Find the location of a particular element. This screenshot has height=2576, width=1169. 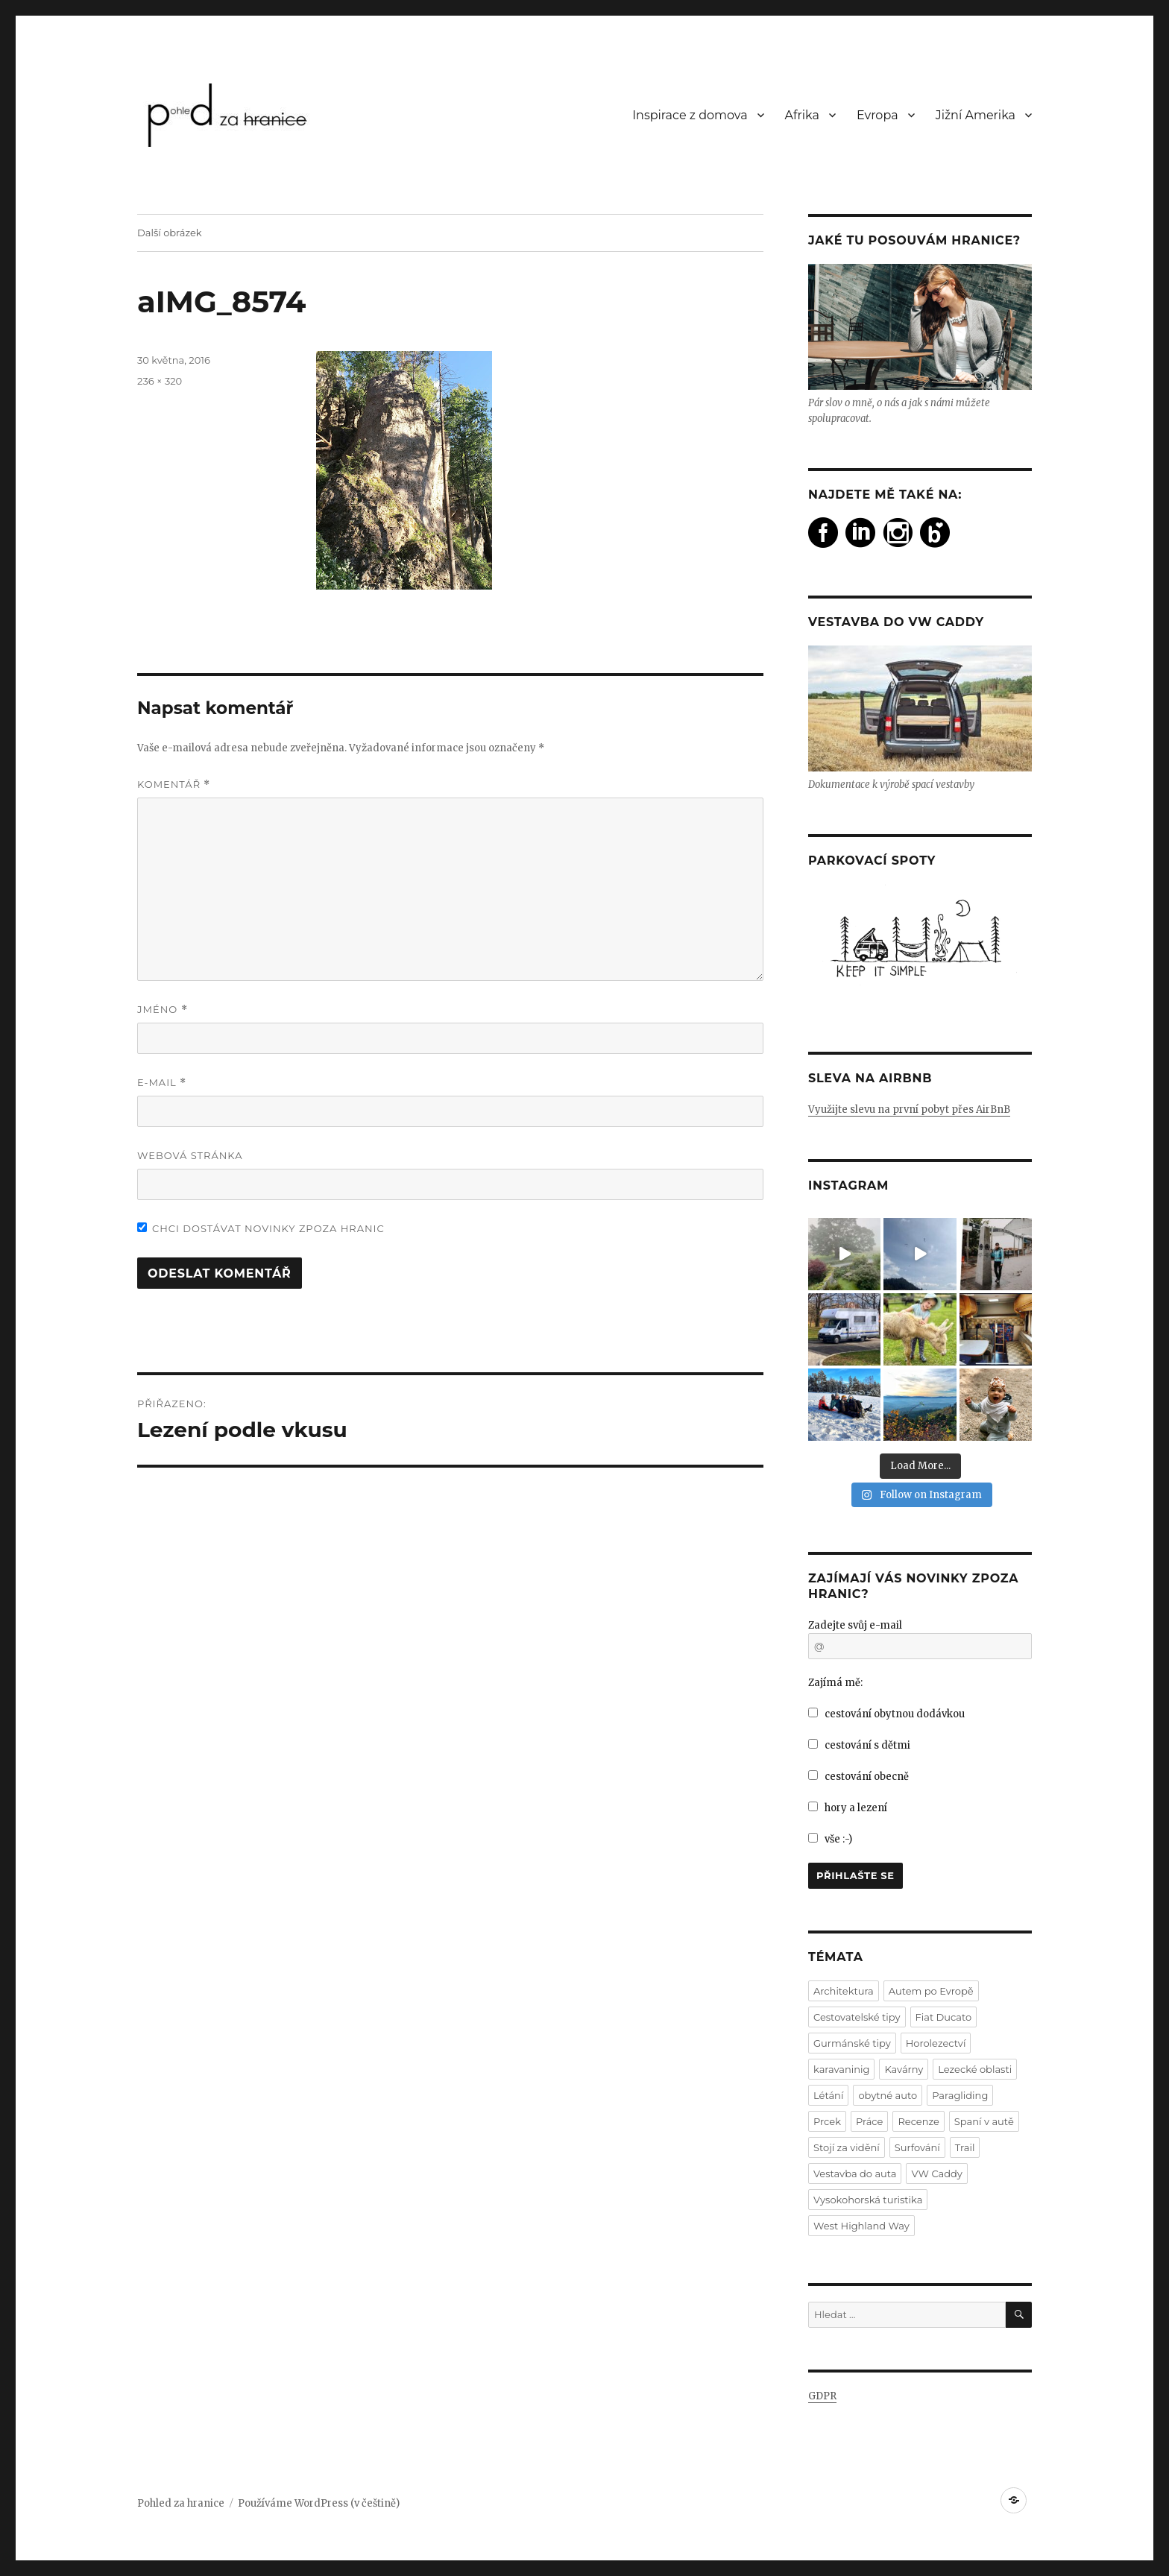

Jméno is located at coordinates (162, 1009).